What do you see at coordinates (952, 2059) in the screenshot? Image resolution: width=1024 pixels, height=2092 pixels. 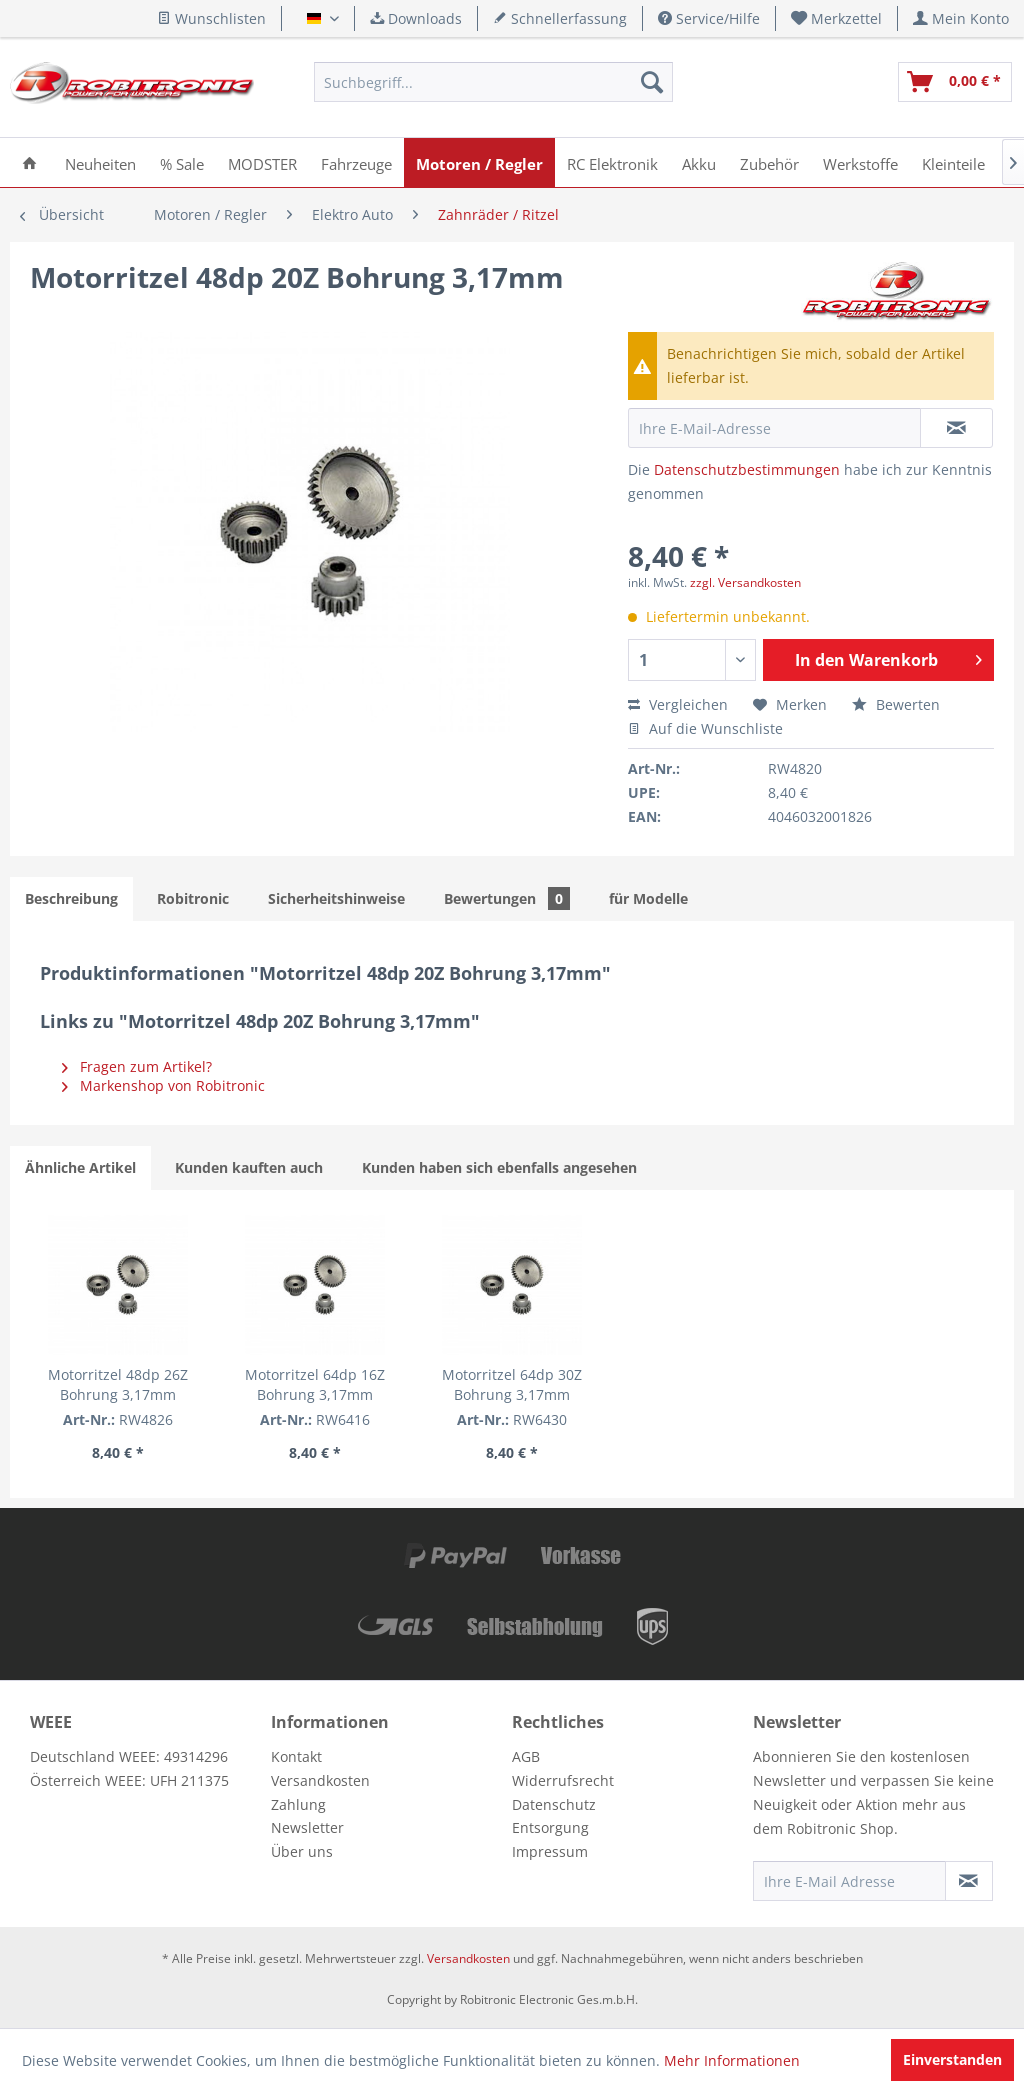 I see `Einverstanden` at bounding box center [952, 2059].